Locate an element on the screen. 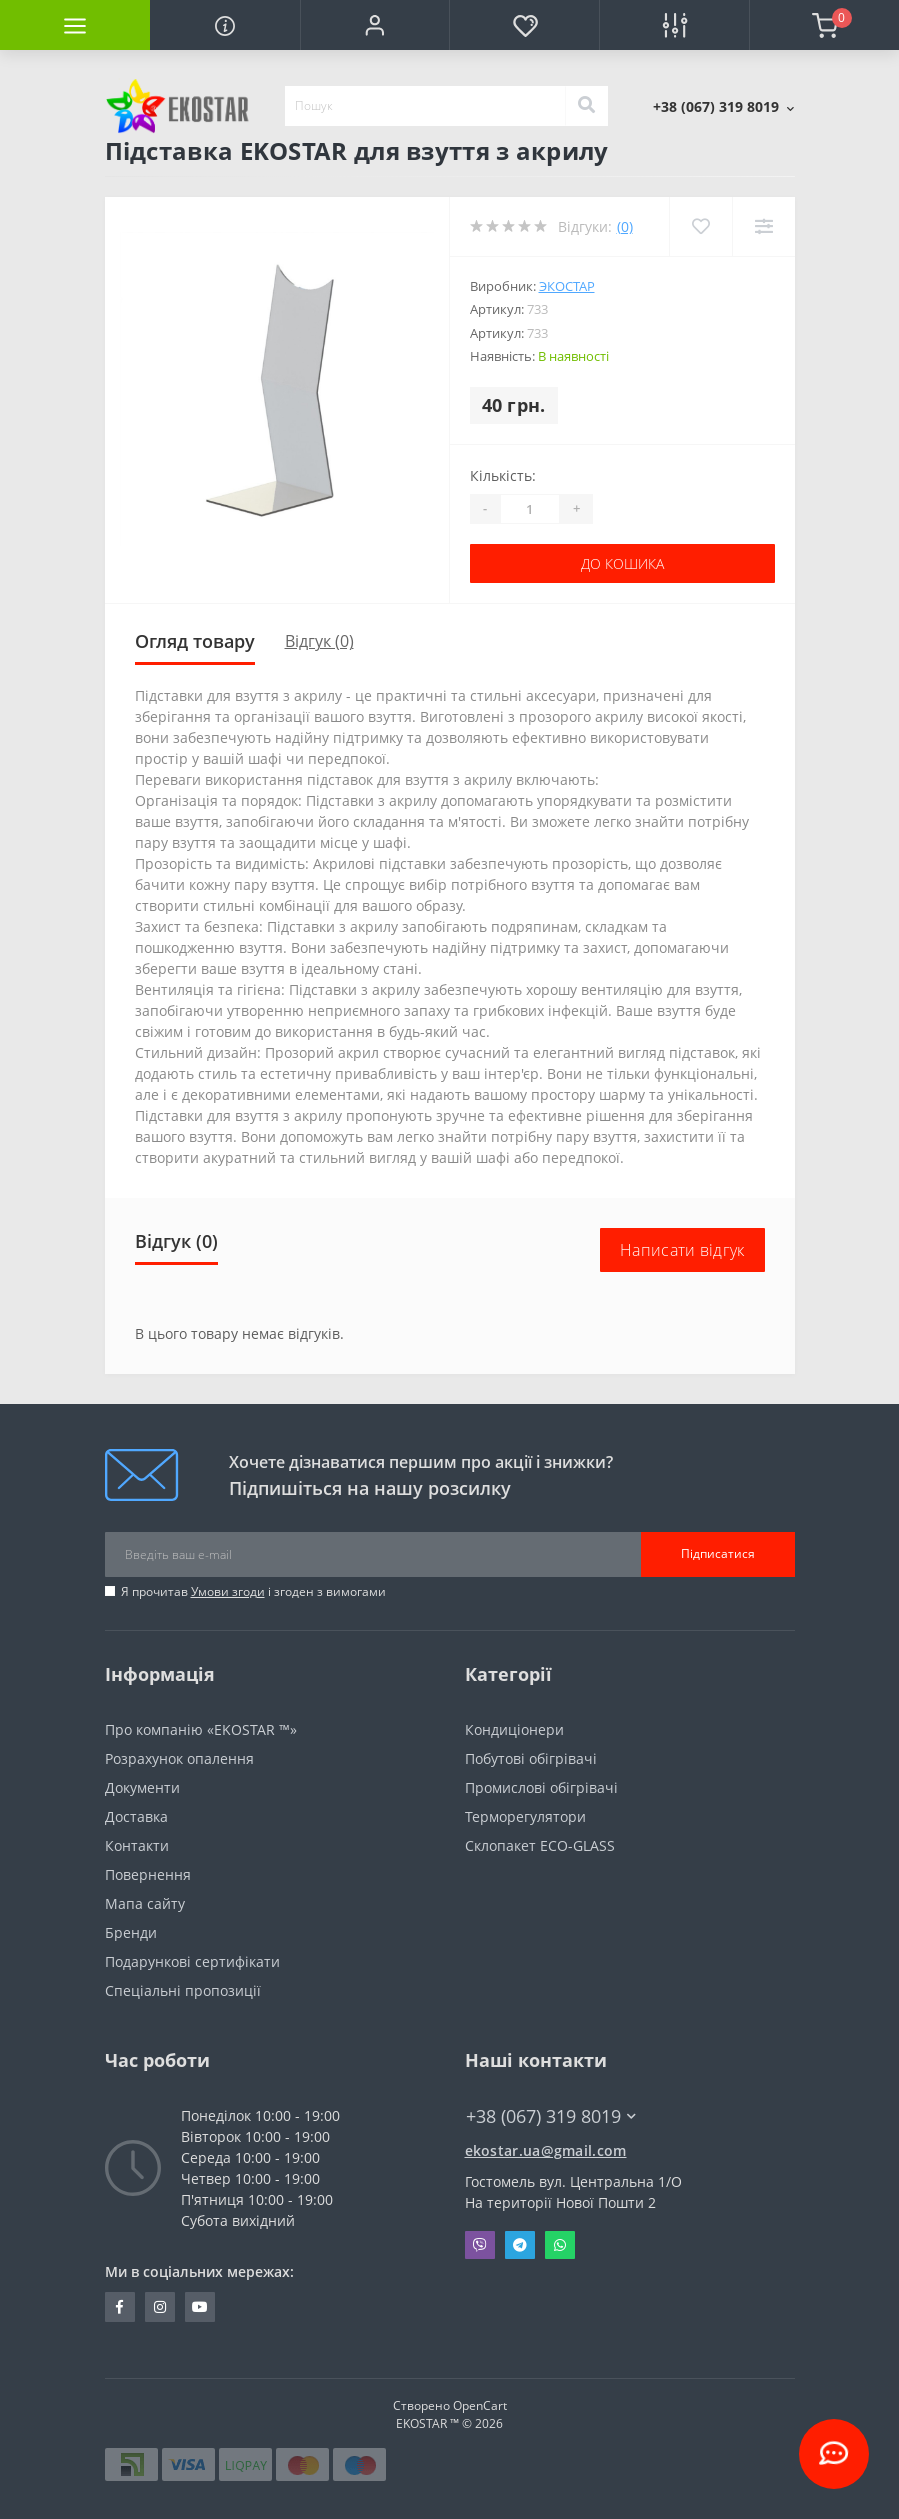 The width and height of the screenshot is (899, 2519). ekostar.ua@gmail.com is located at coordinates (546, 2150).